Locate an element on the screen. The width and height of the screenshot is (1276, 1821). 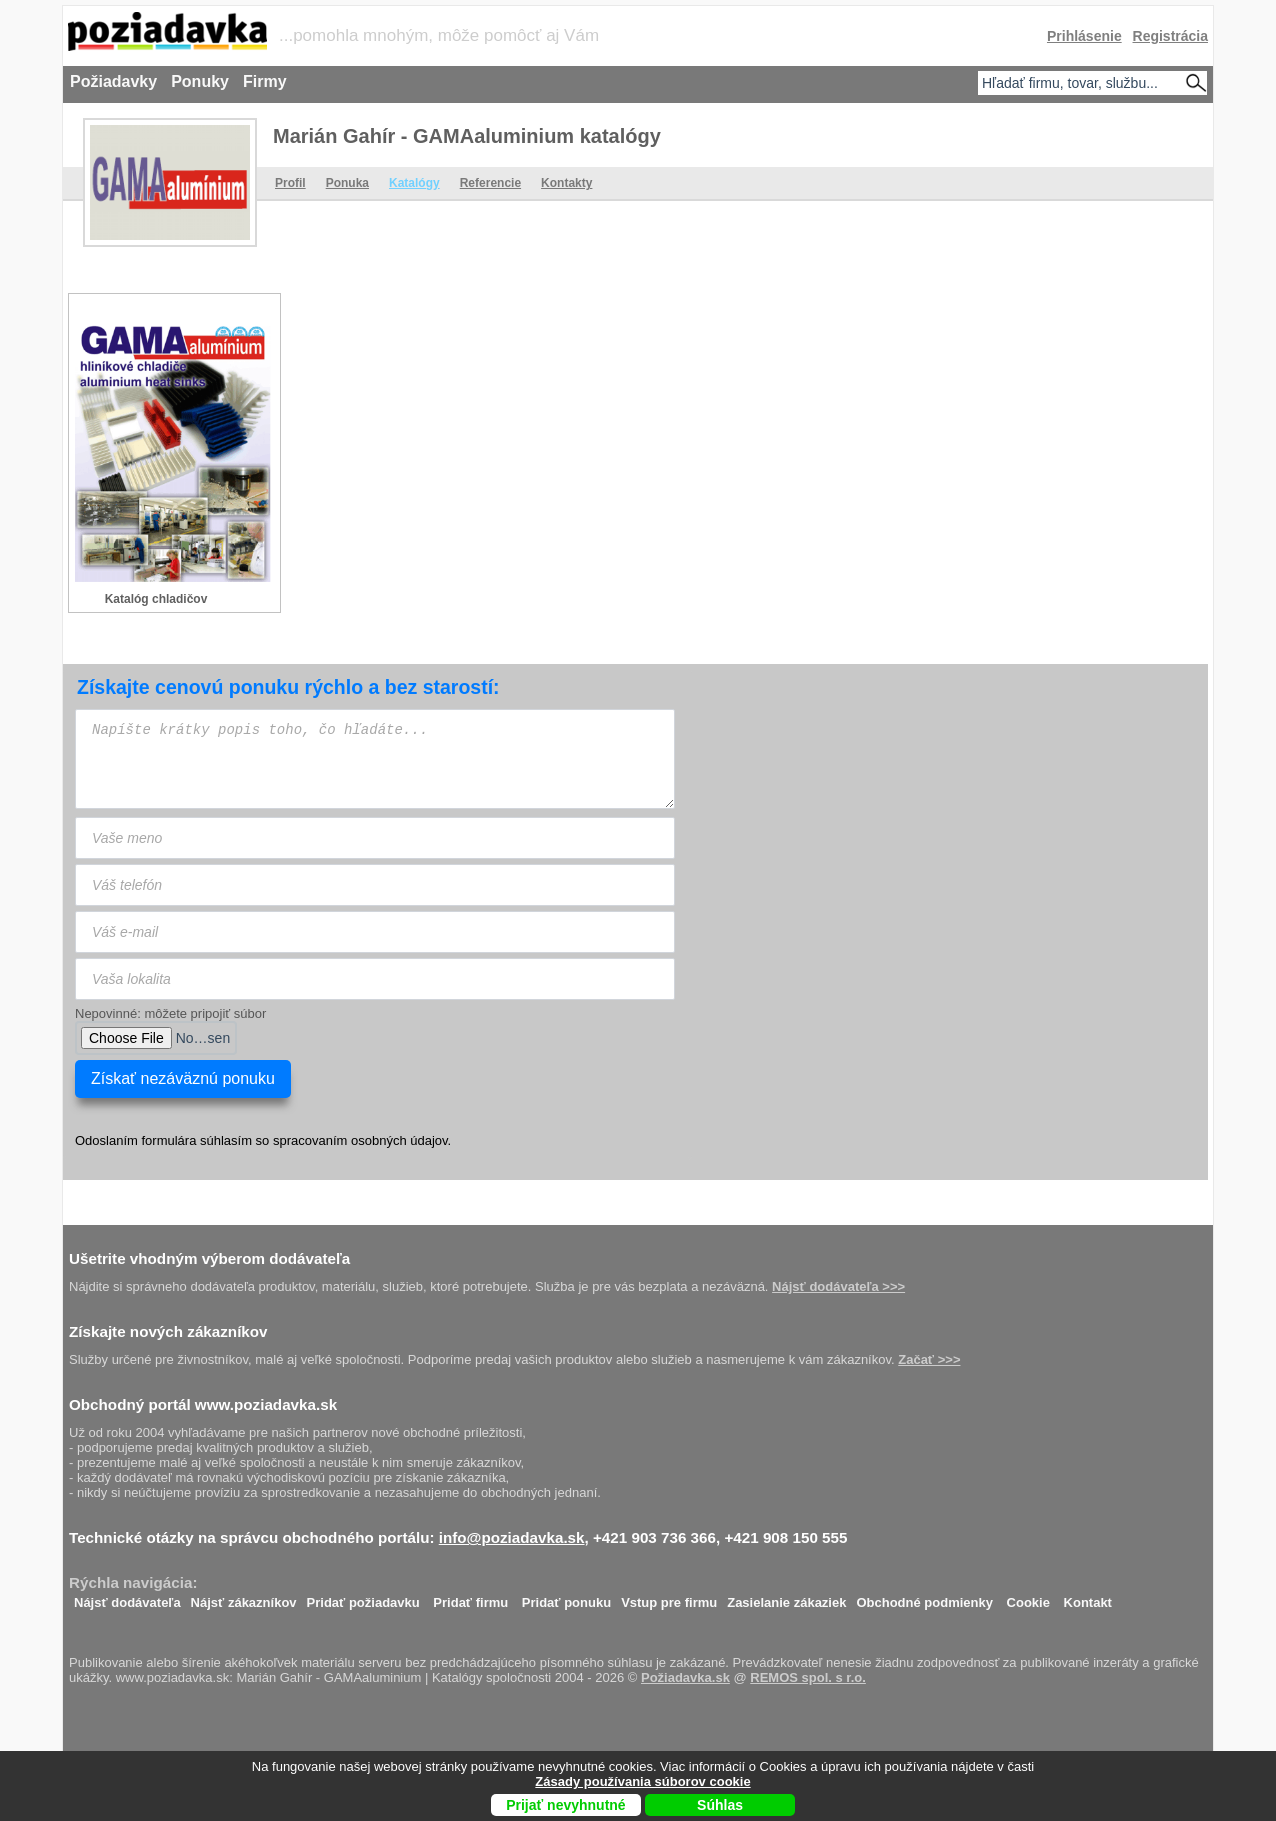
REMOS spol. s r.o. is located at coordinates (808, 1677).